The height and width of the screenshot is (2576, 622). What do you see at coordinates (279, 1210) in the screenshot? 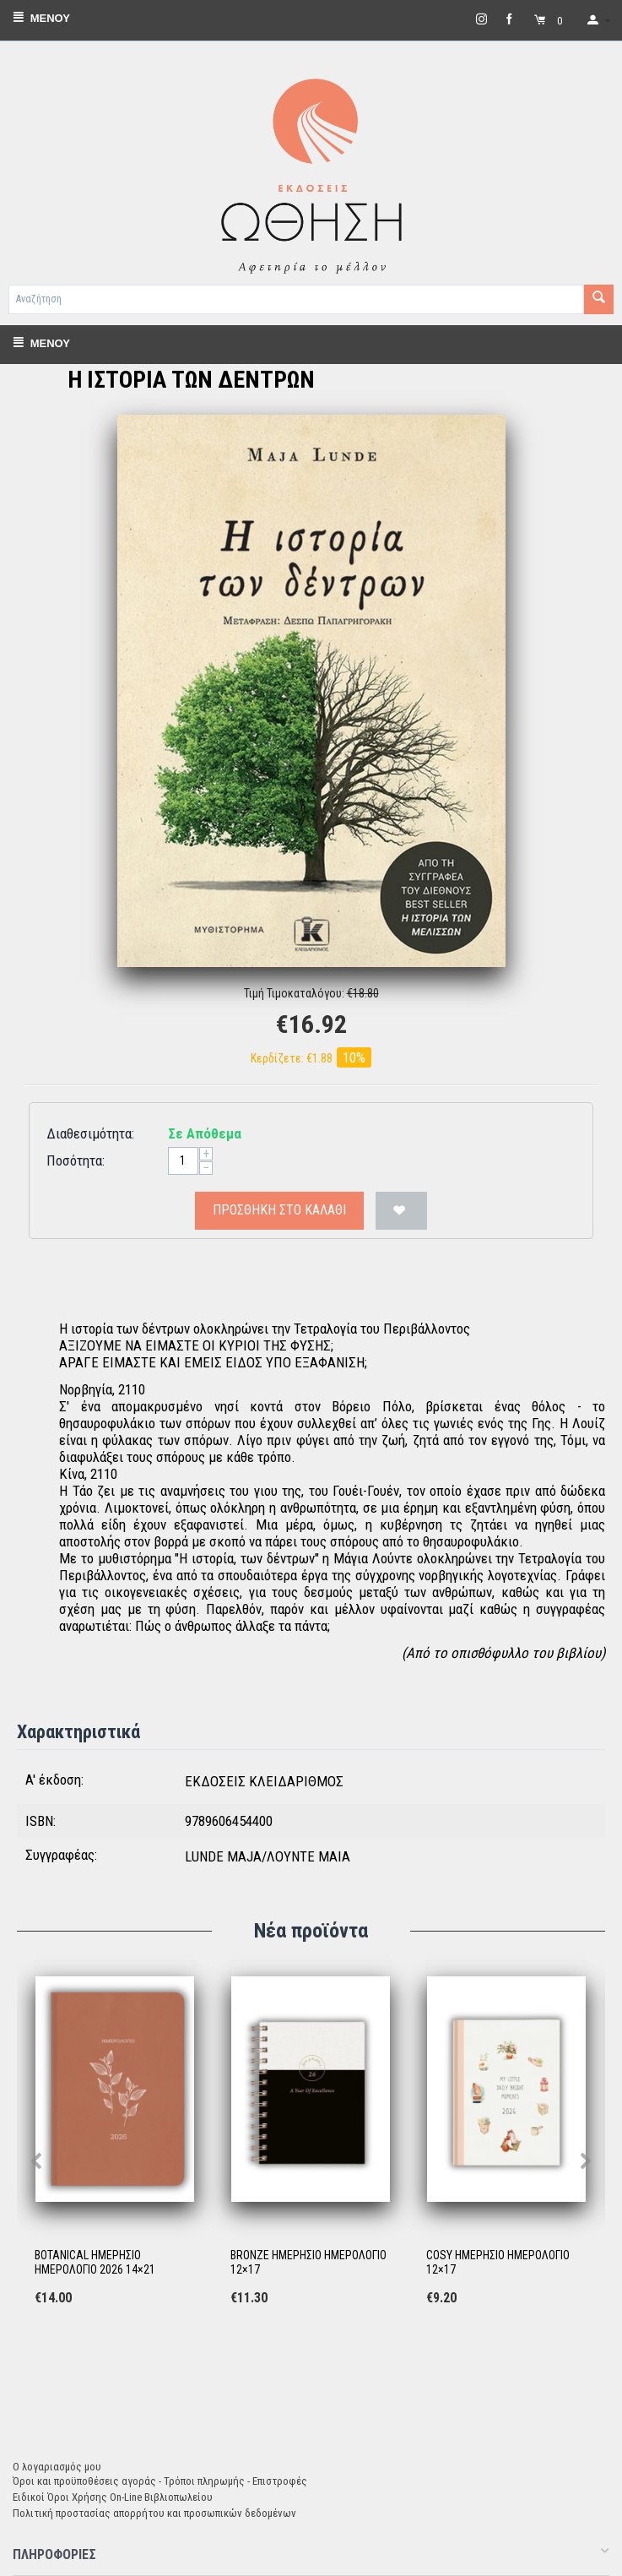
I see `Προσθήκη στο Καλάθι` at bounding box center [279, 1210].